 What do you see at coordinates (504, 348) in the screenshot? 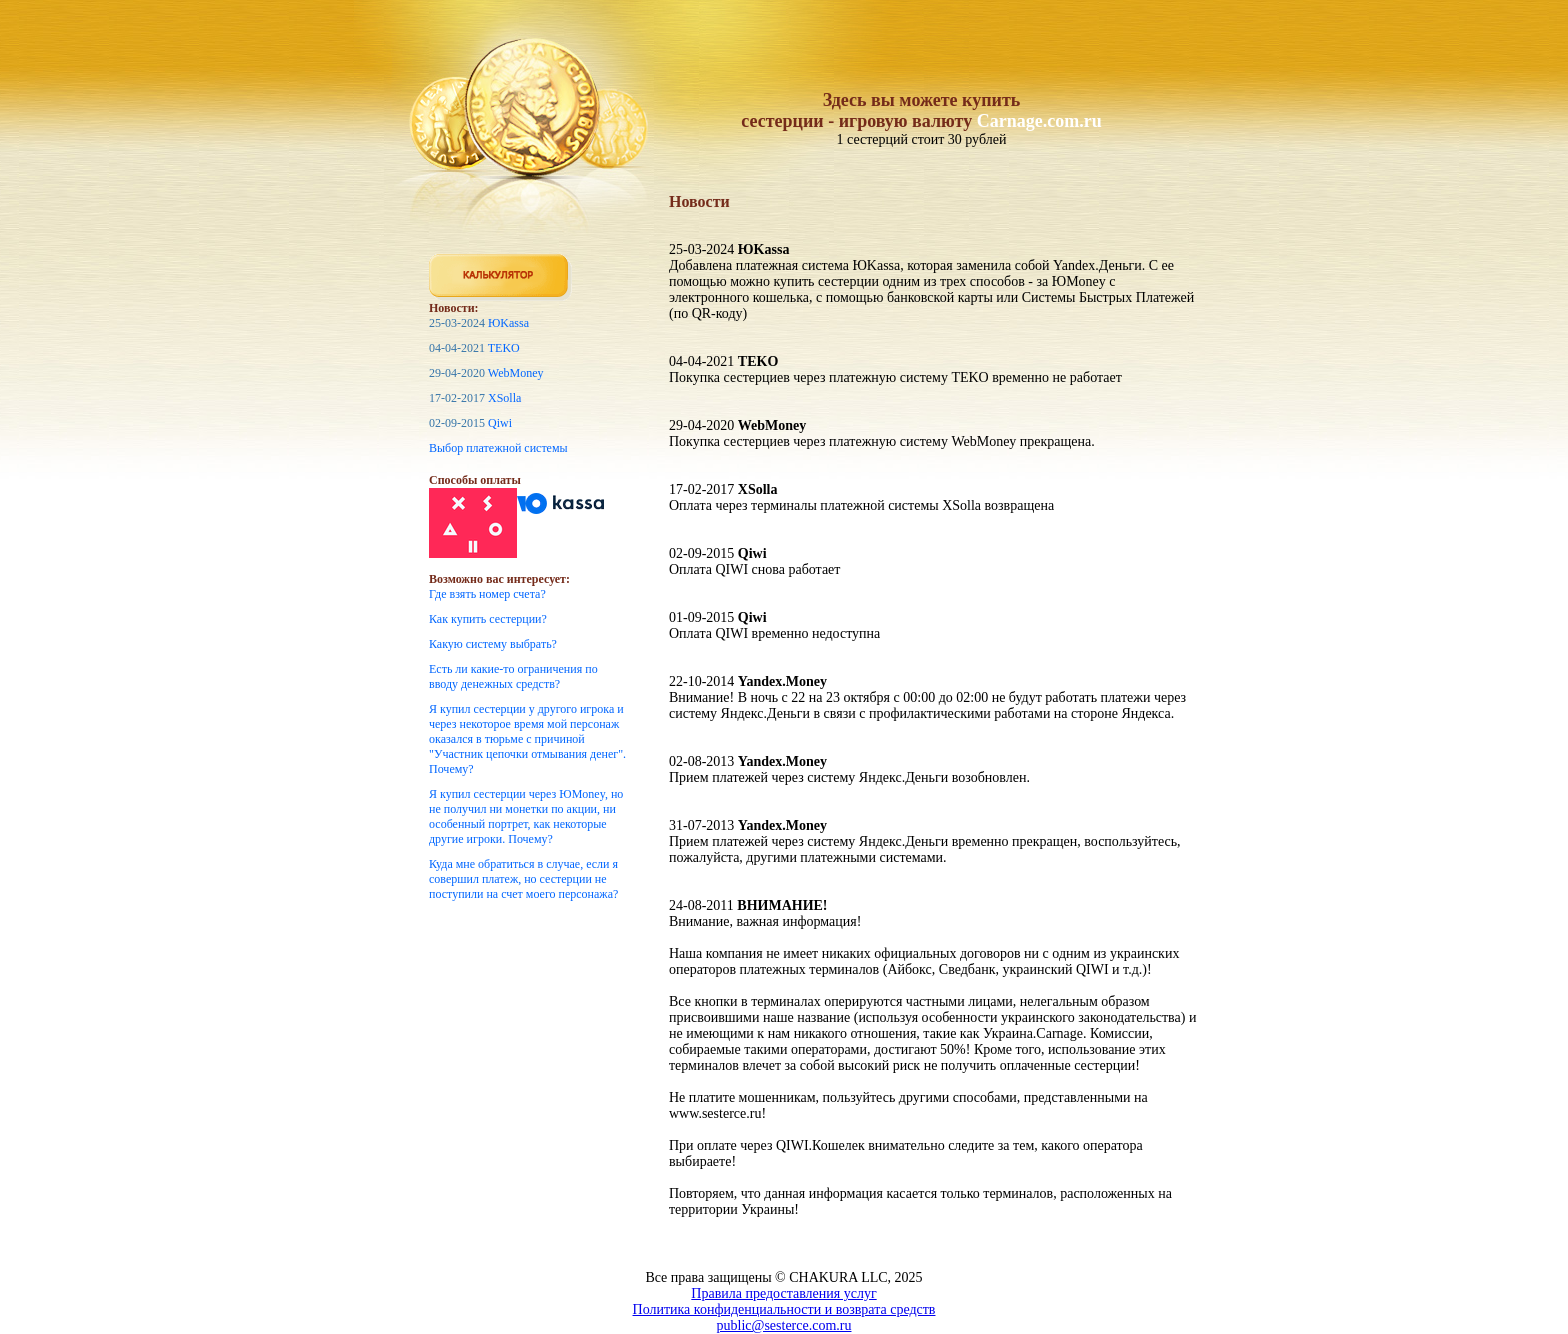
I see `TEKO` at bounding box center [504, 348].